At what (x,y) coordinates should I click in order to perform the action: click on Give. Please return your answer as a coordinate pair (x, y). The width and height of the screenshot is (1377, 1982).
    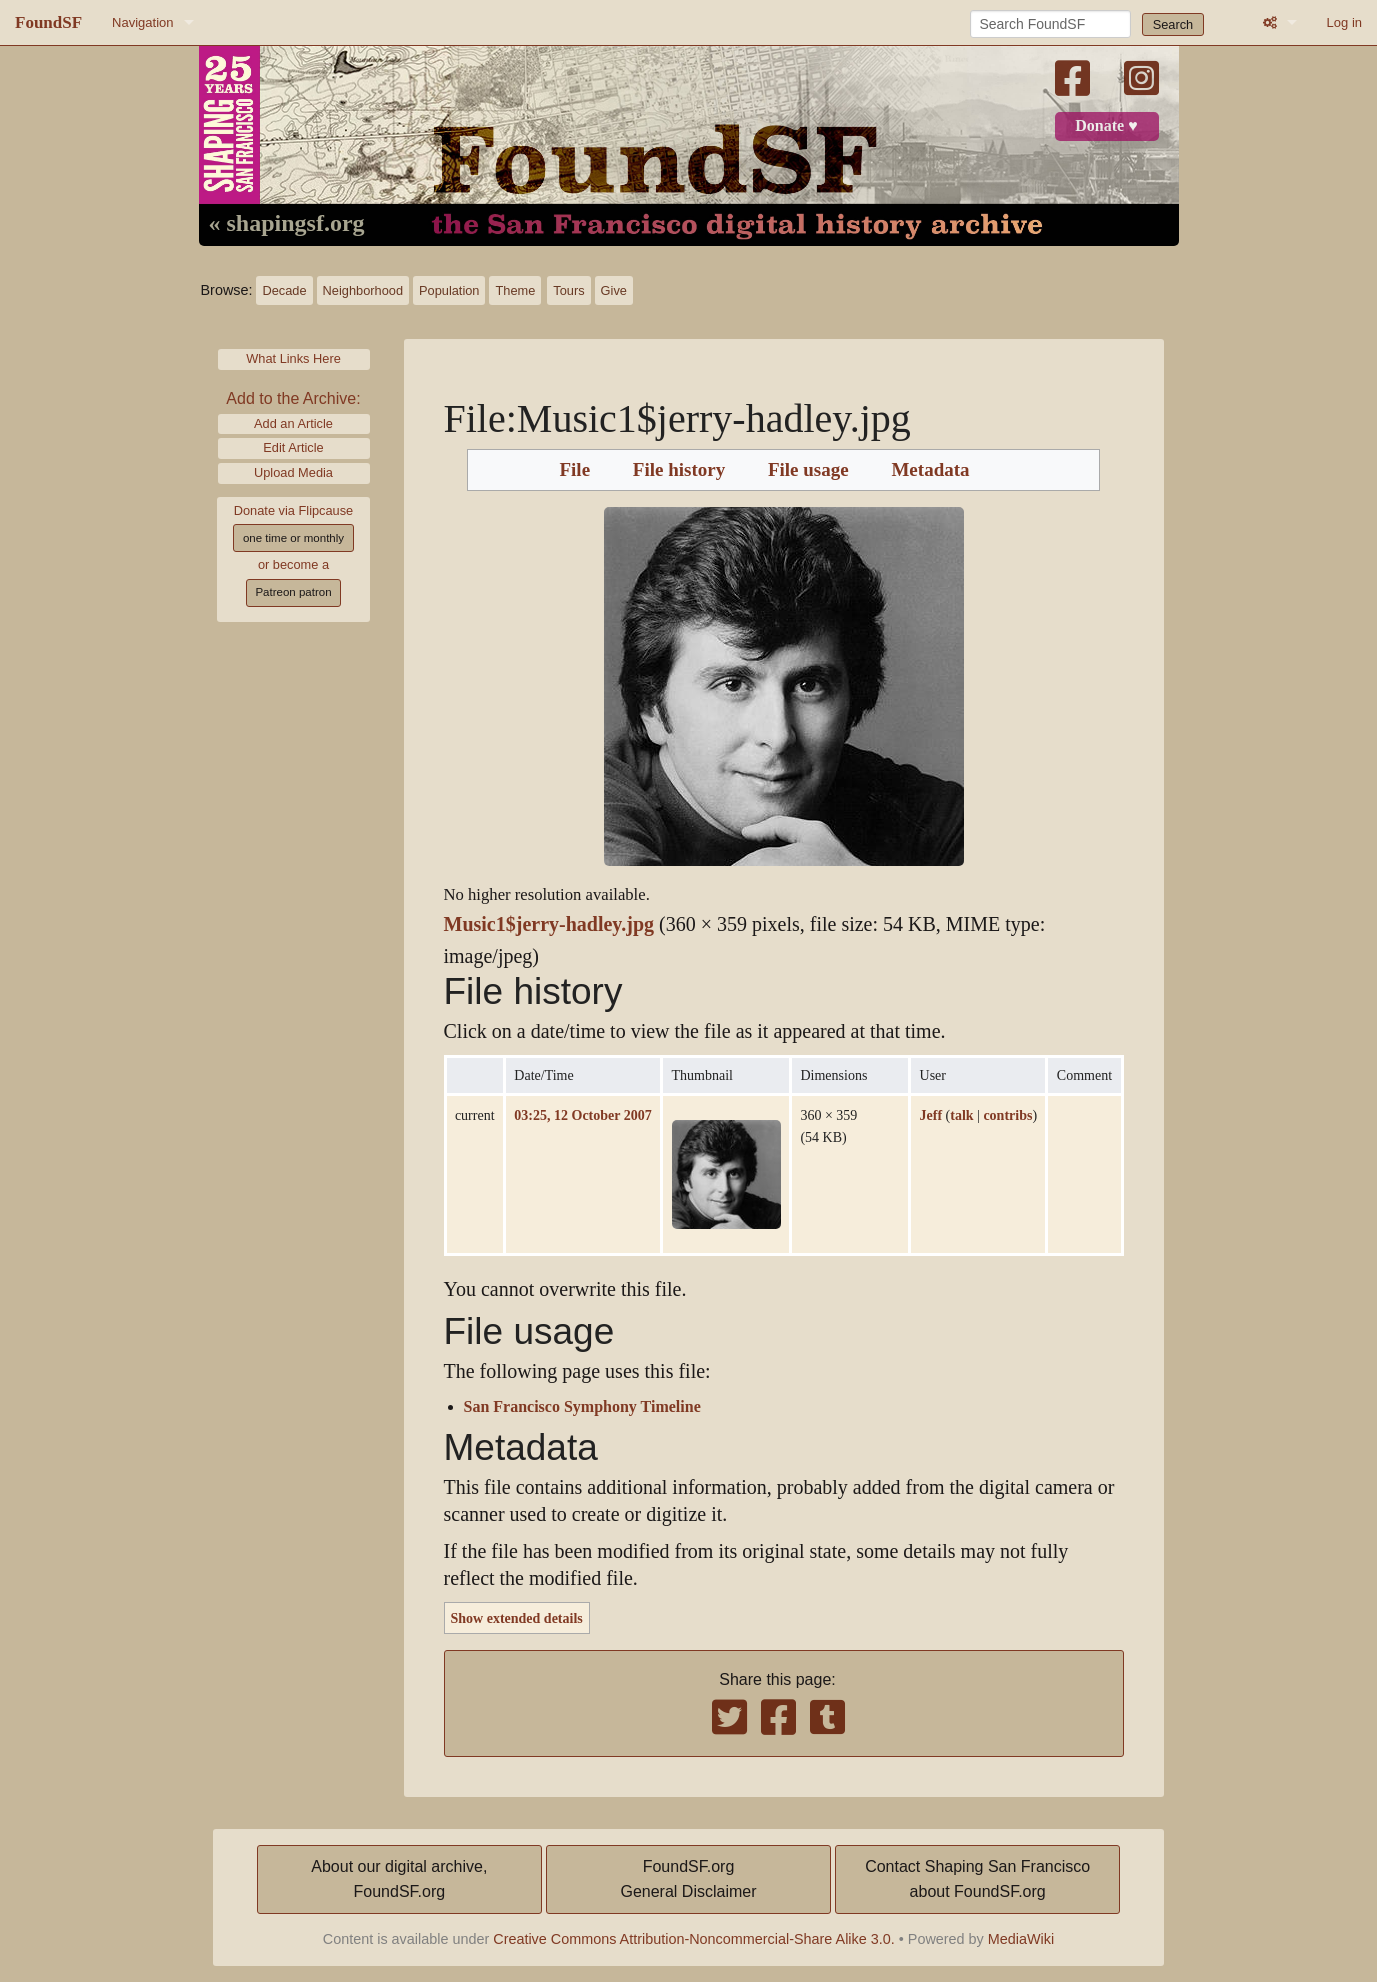
    Looking at the image, I should click on (614, 290).